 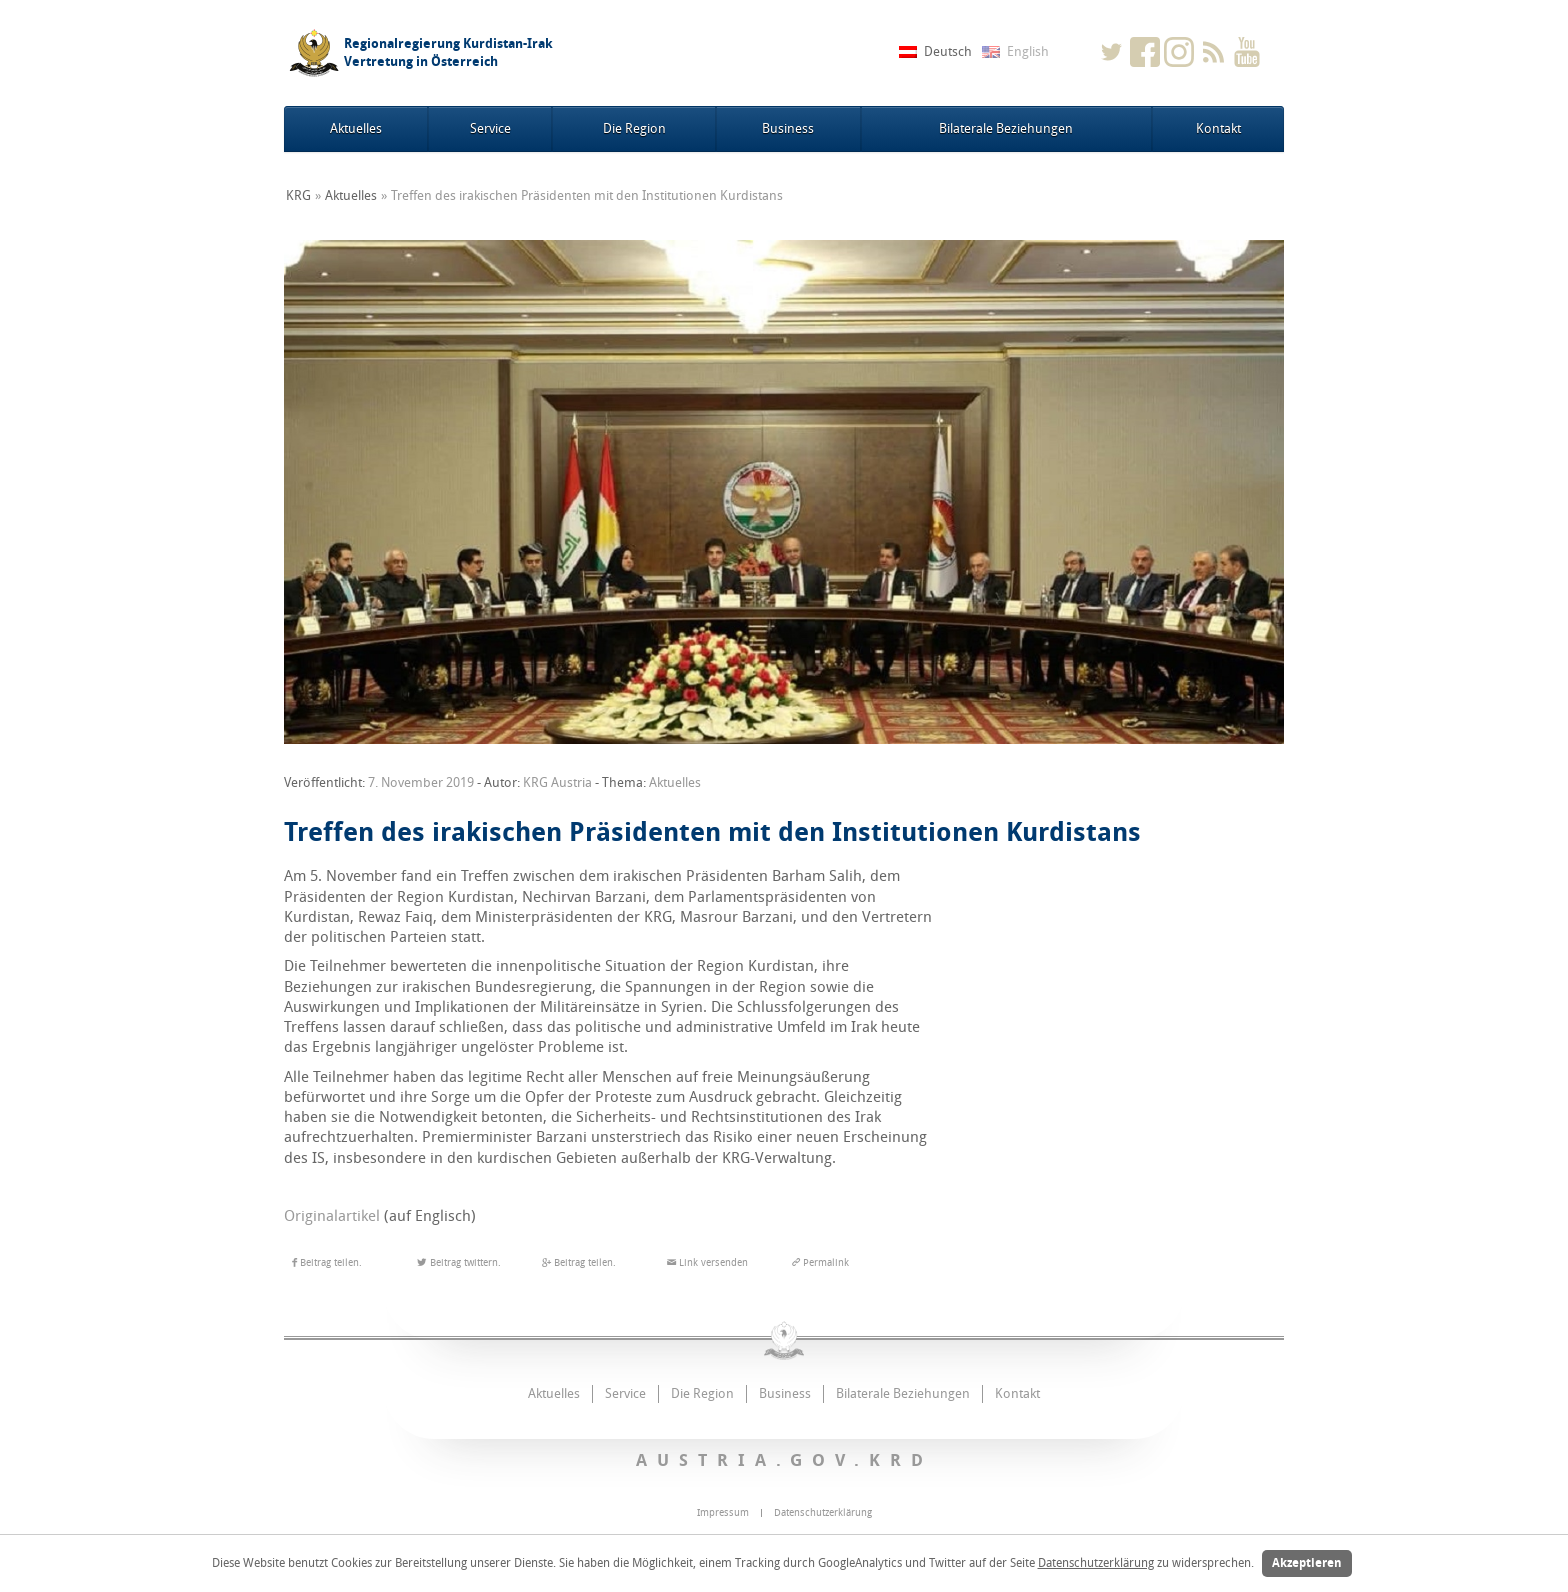 What do you see at coordinates (557, 782) in the screenshot?
I see `KRG Austria` at bounding box center [557, 782].